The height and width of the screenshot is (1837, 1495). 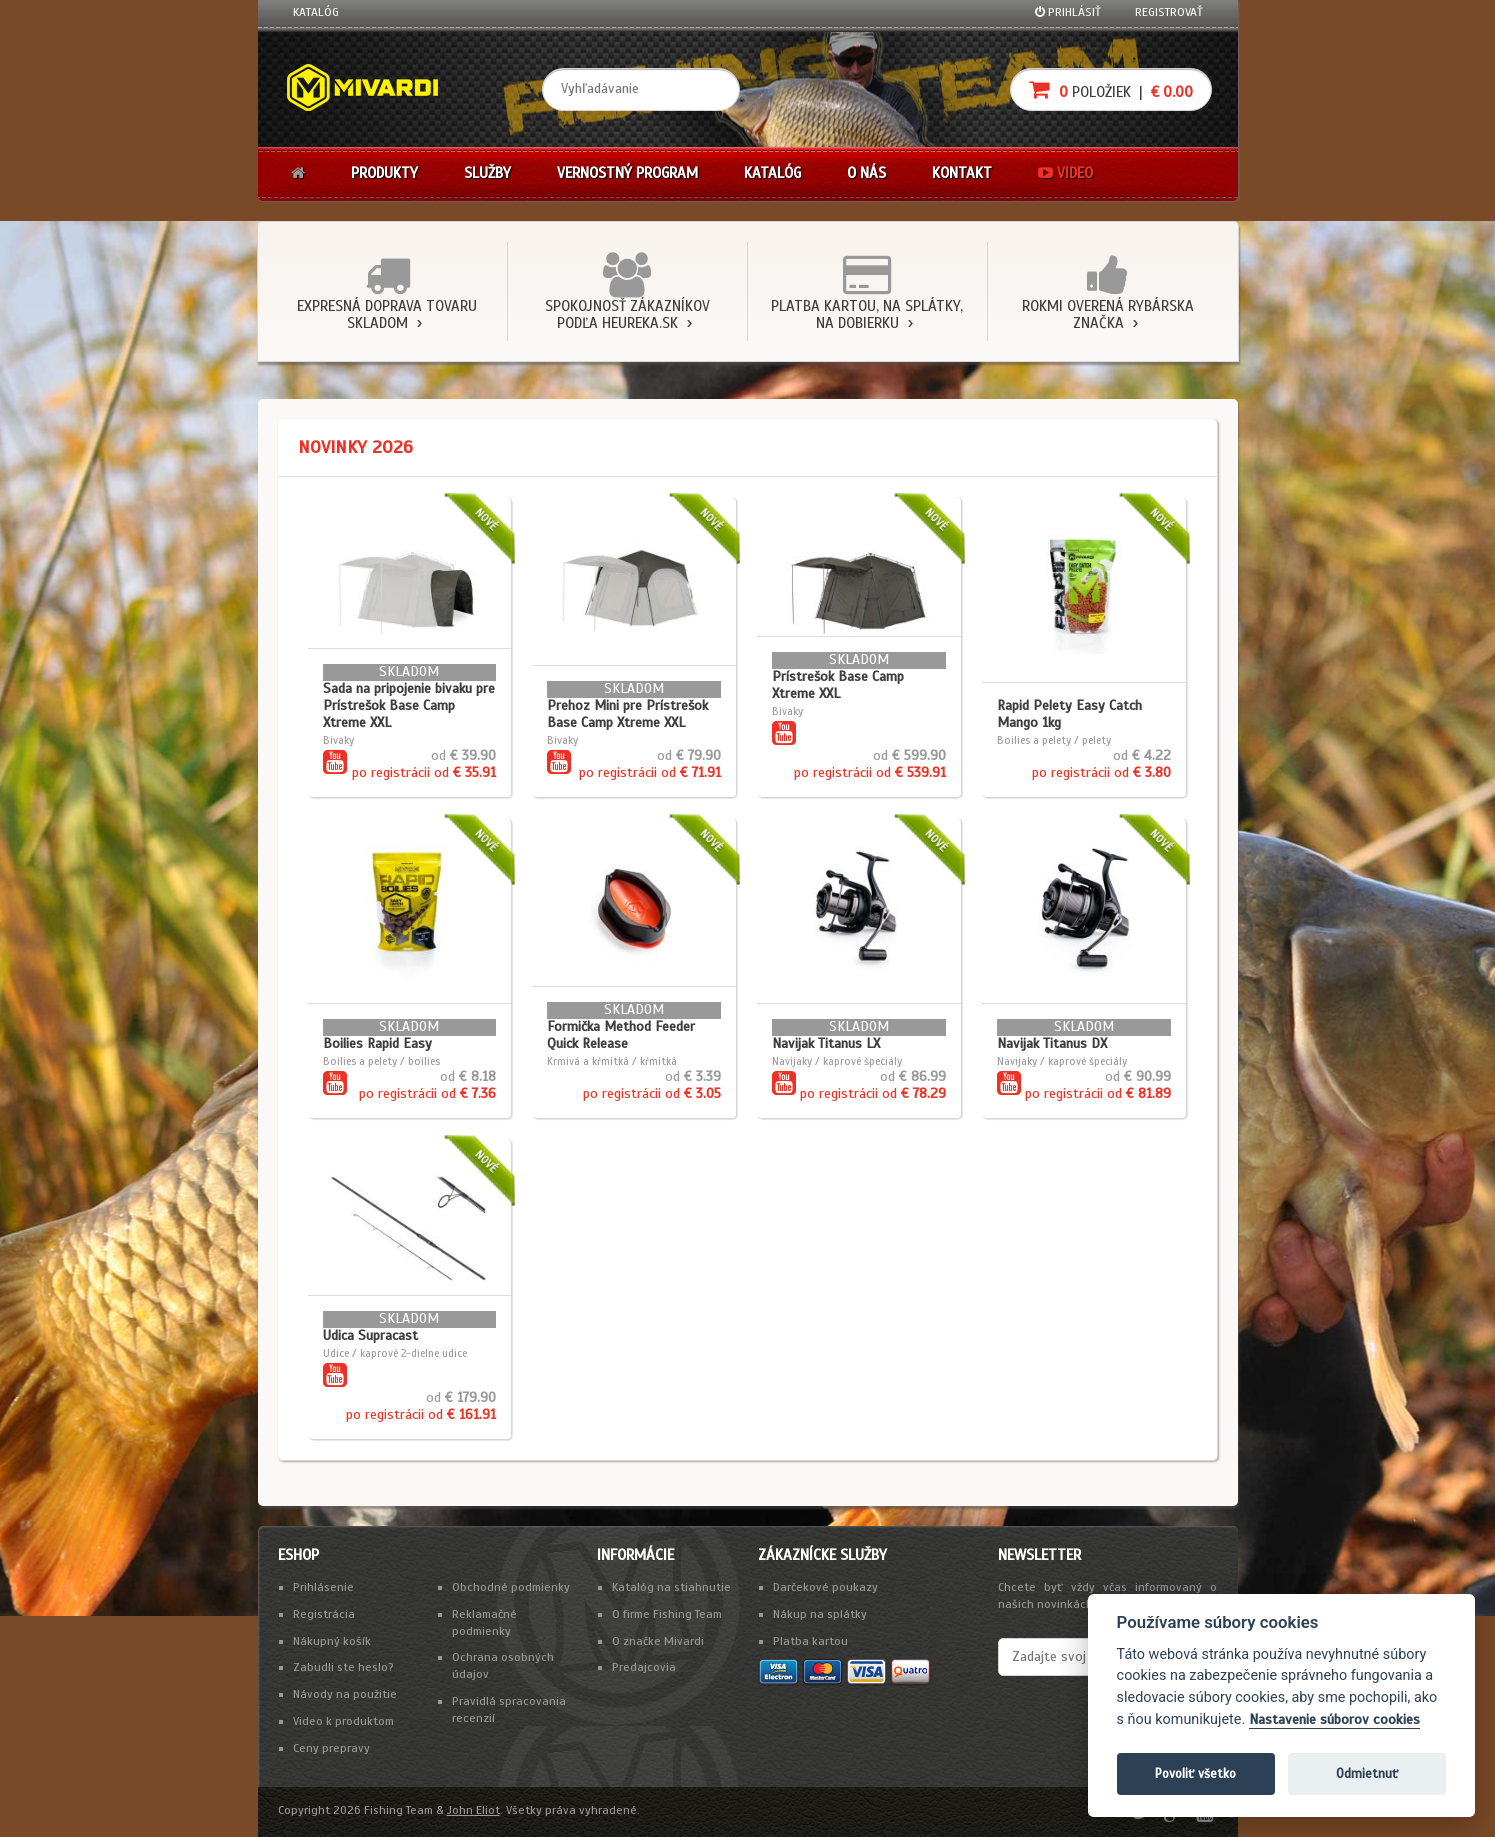 I want to click on Registrovať, so click(x=1169, y=12).